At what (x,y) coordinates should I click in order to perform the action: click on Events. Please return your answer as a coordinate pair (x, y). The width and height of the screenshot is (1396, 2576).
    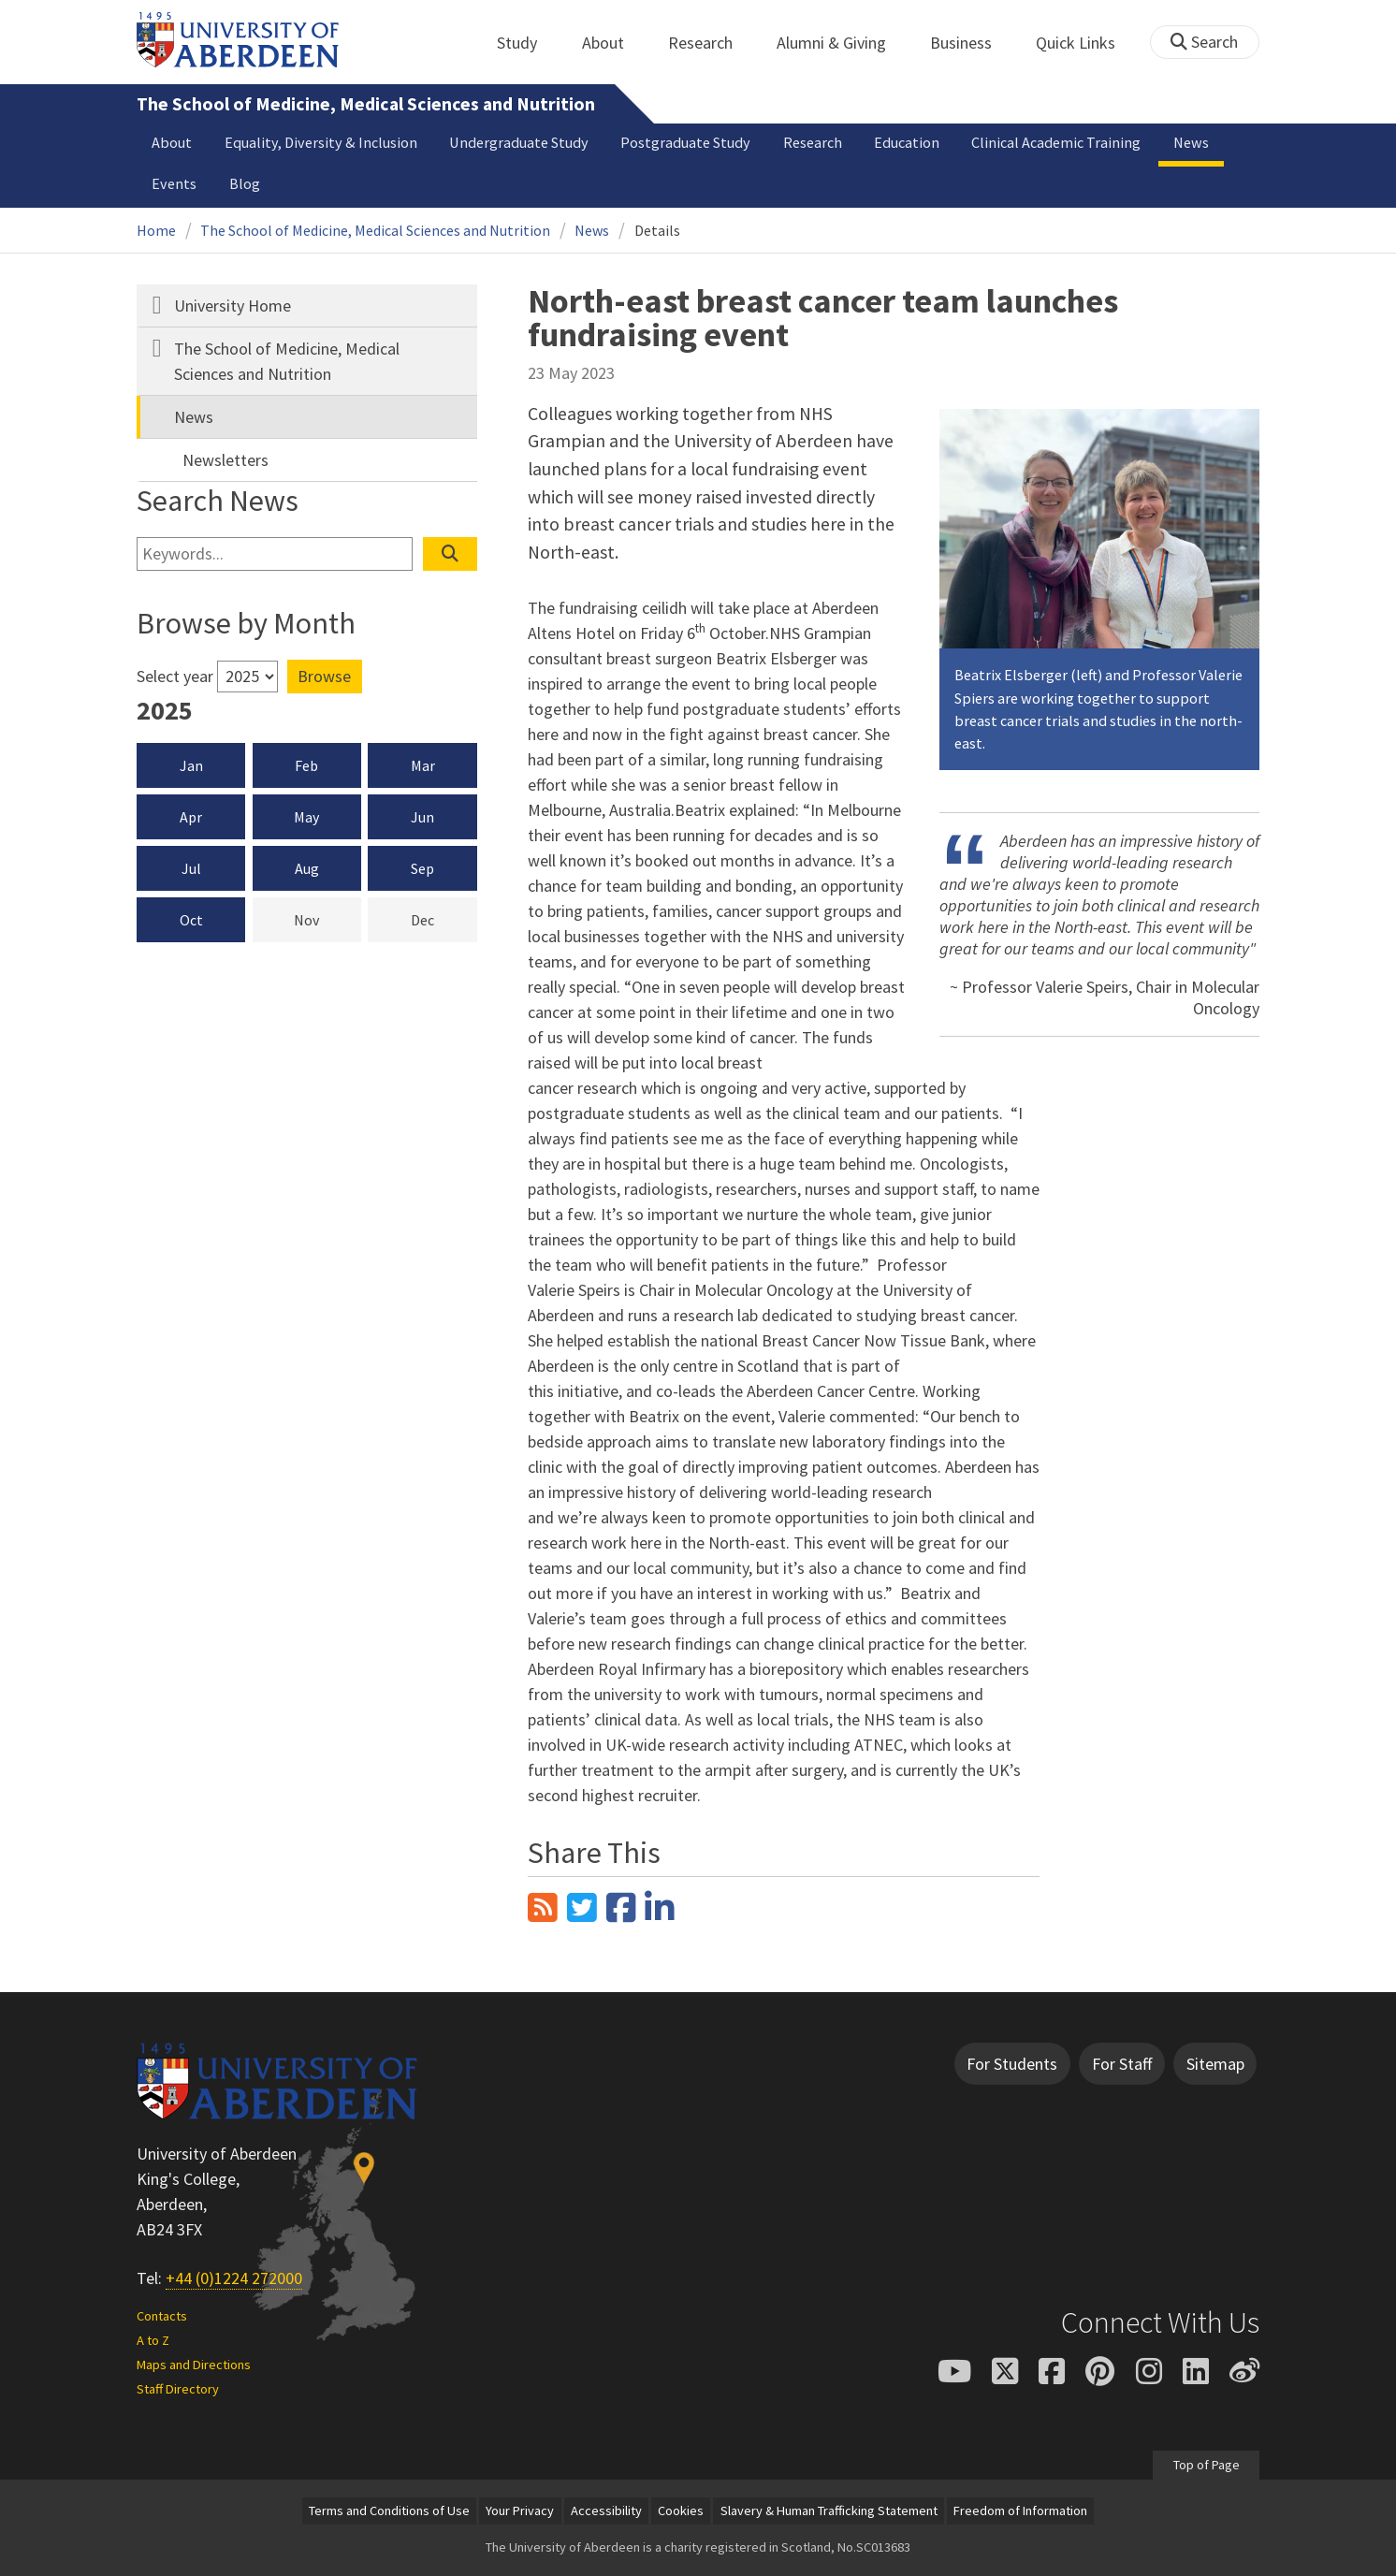
    Looking at the image, I should click on (174, 183).